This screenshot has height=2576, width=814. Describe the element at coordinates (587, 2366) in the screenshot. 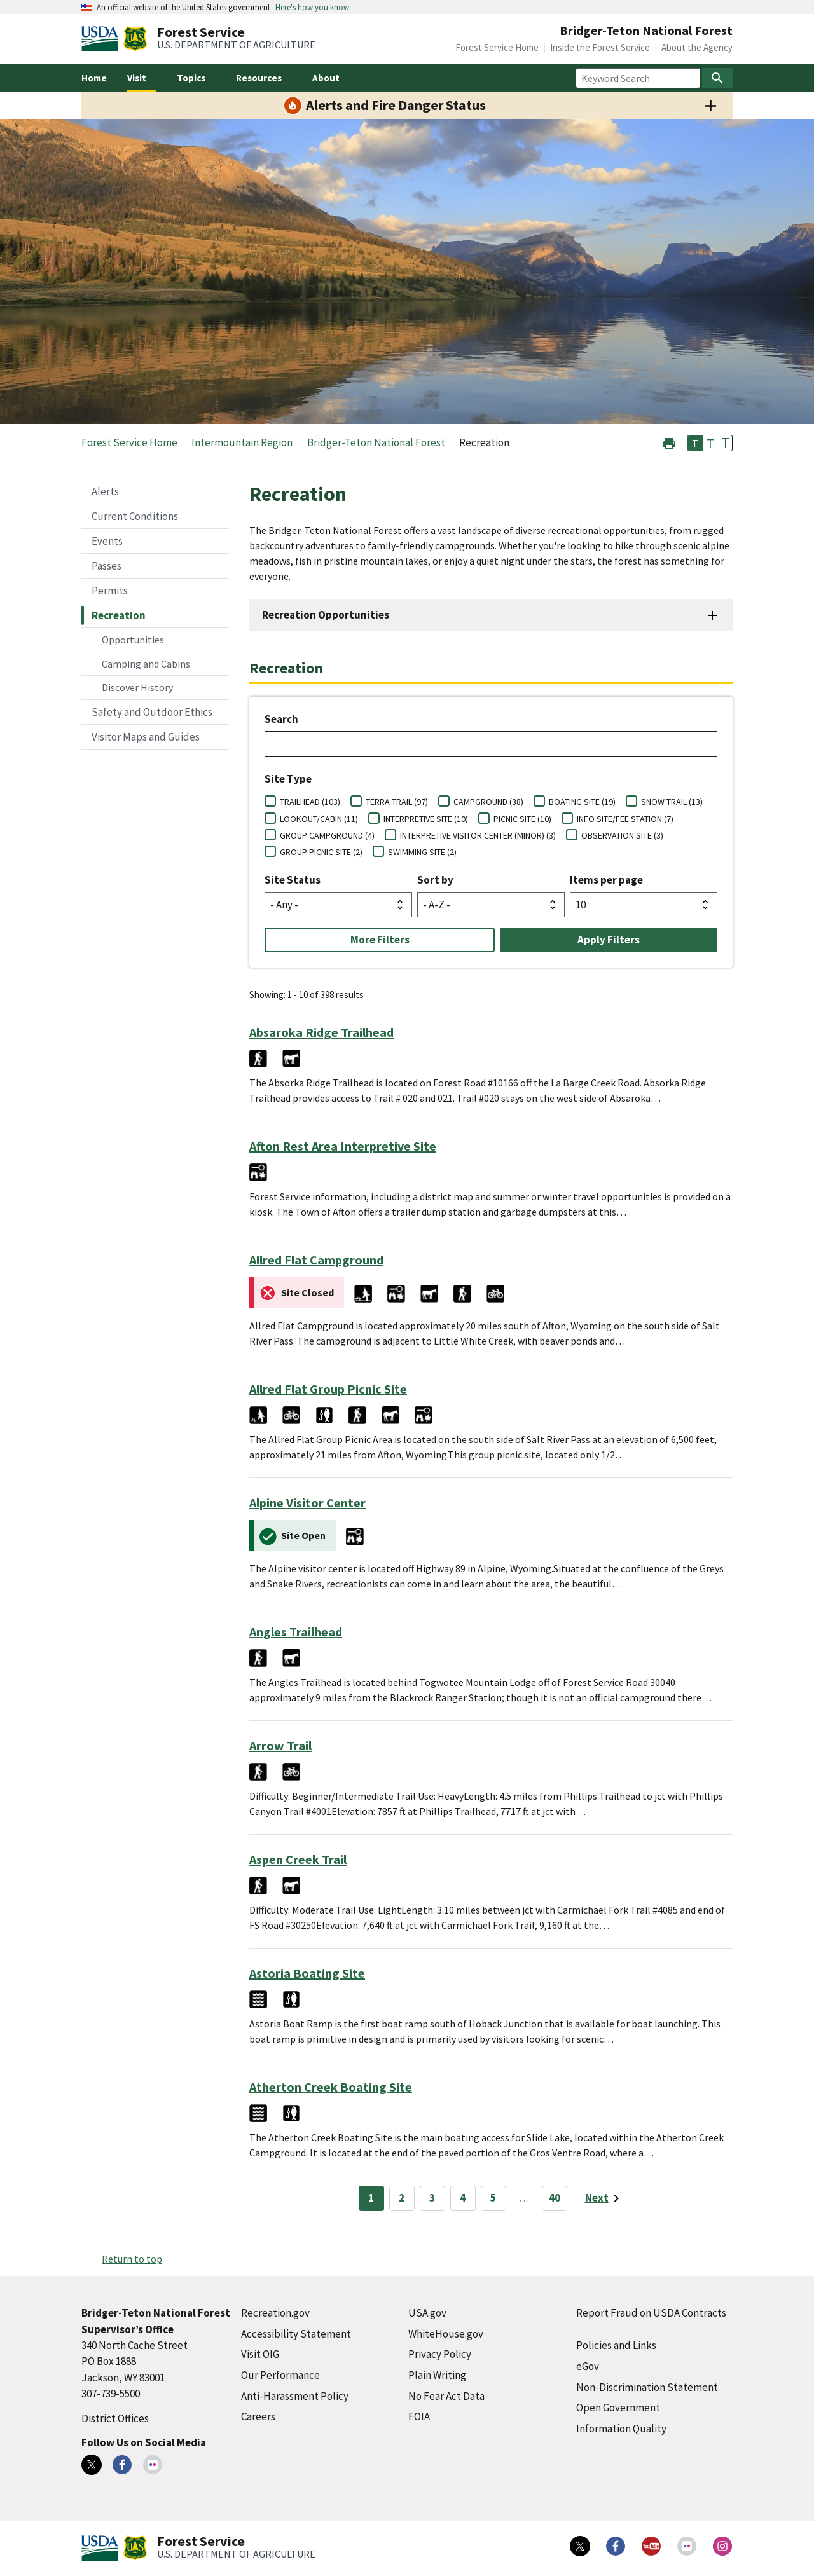

I see `eGov [eGov (external link)]` at that location.